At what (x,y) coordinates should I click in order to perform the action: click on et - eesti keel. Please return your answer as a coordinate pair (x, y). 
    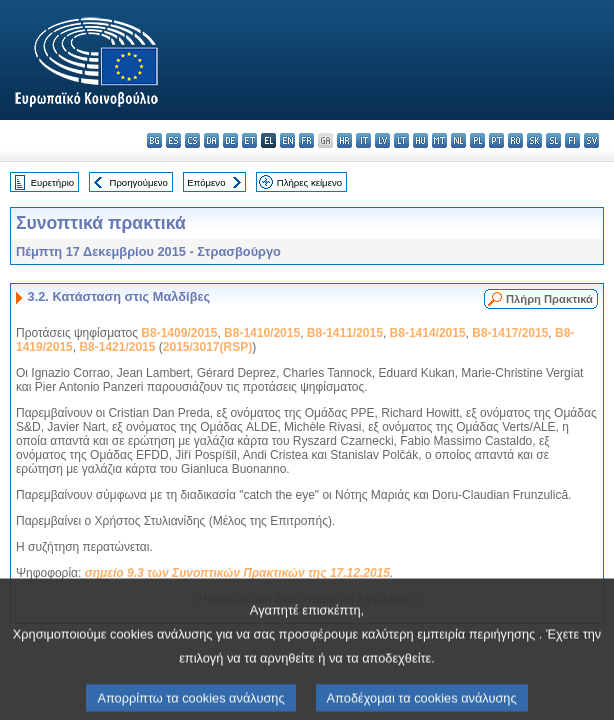
    Looking at the image, I should click on (249, 140).